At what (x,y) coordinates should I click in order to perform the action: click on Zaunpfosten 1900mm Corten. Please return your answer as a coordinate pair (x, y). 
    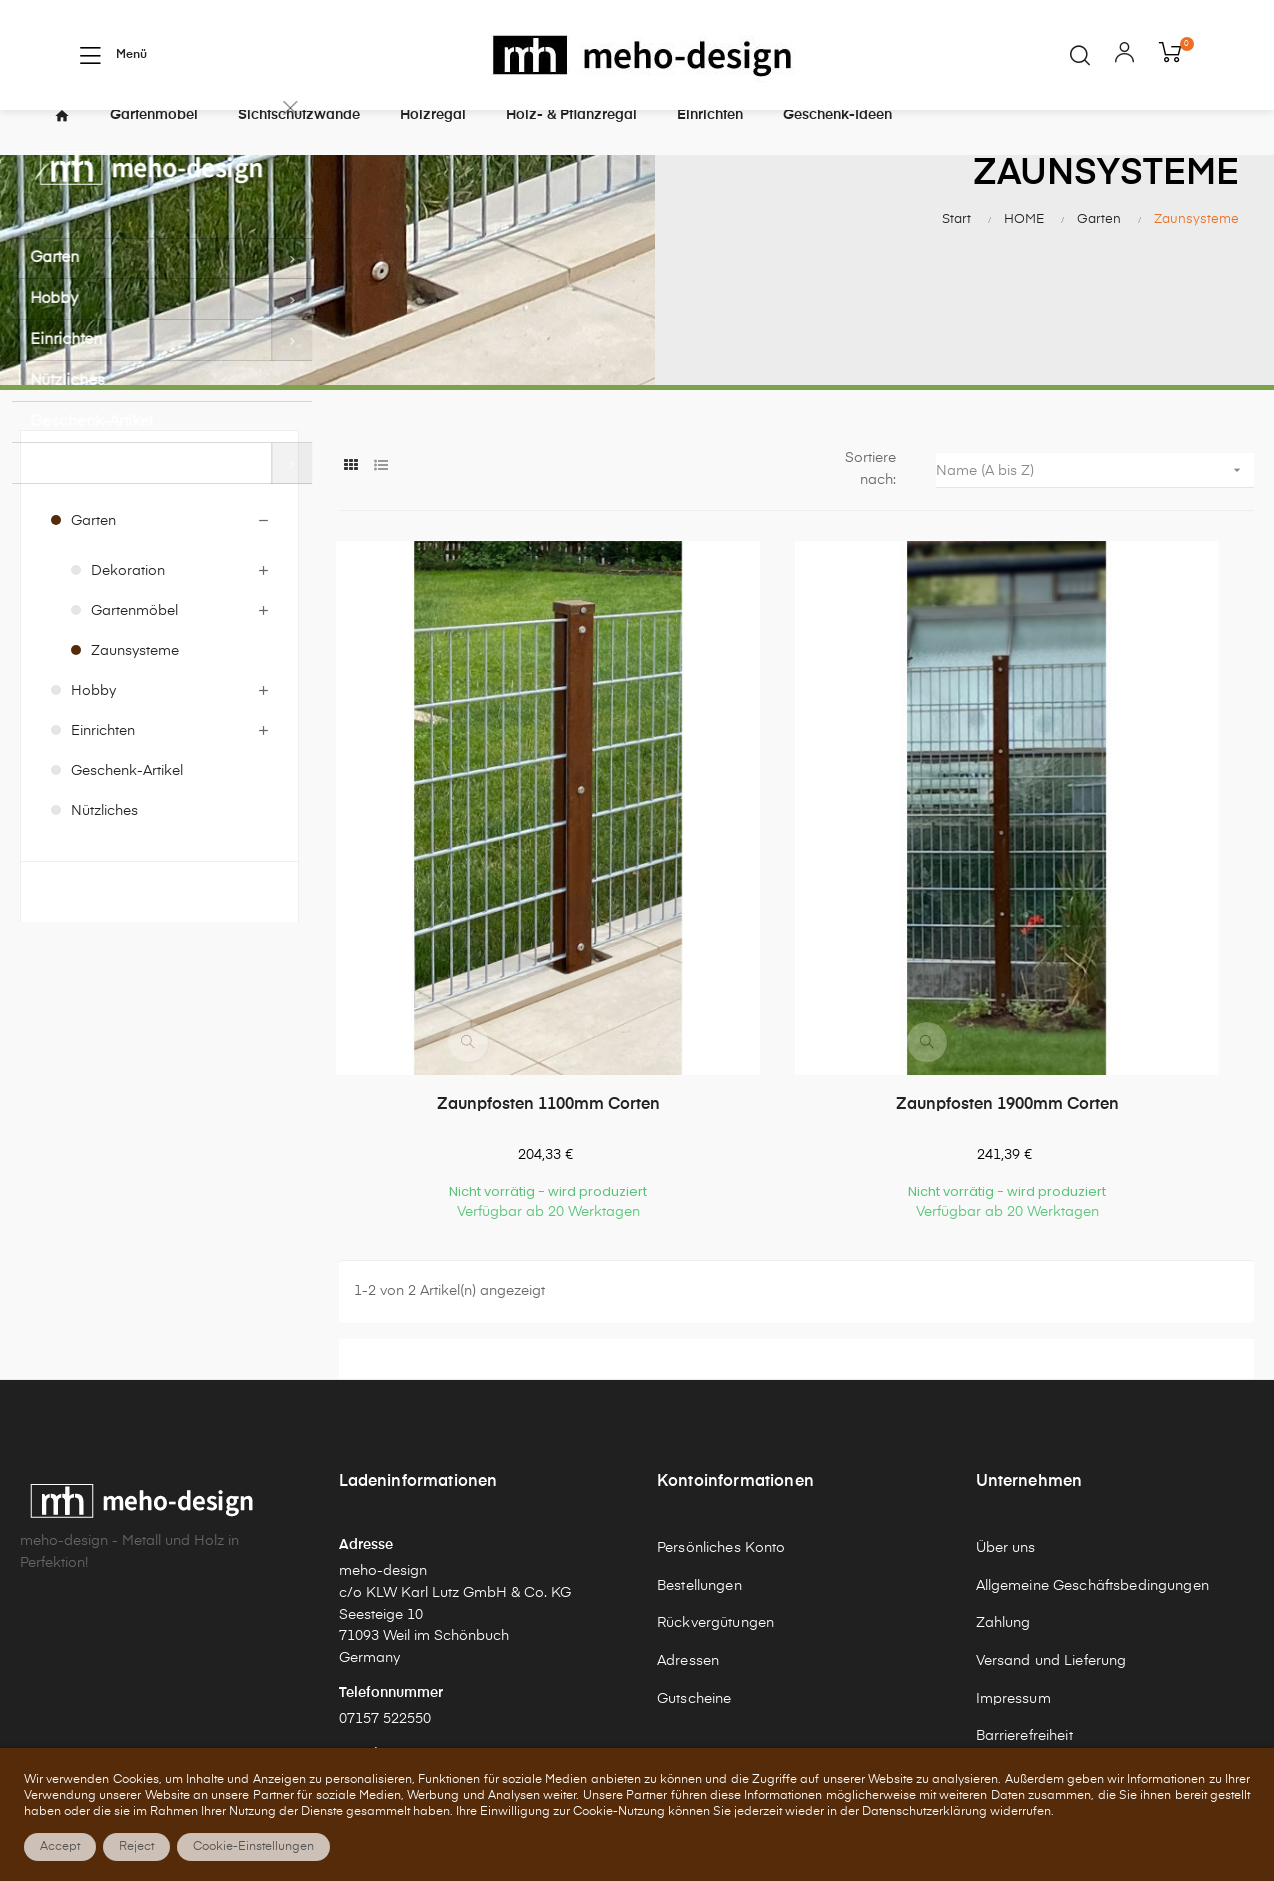
    Looking at the image, I should click on (796, 956).